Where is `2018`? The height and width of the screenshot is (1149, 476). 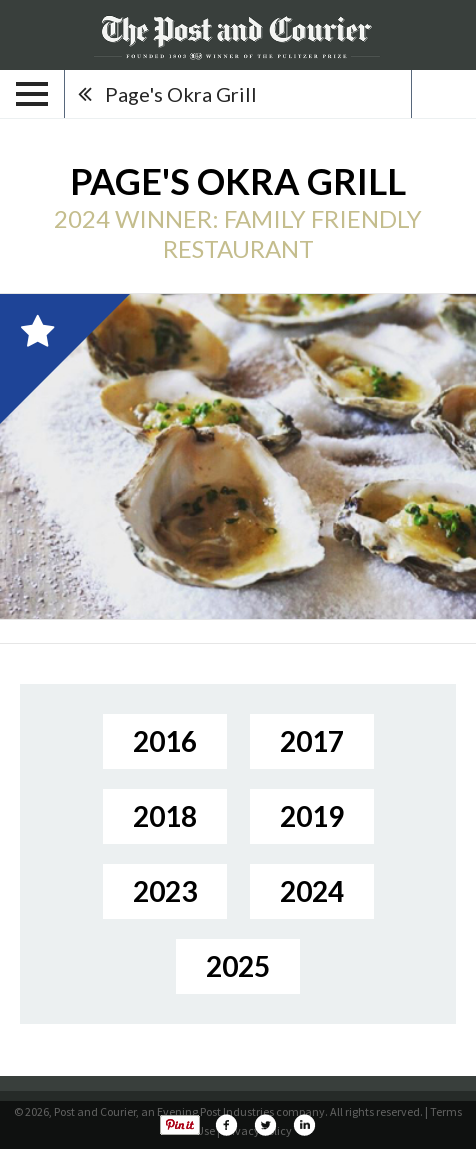 2018 is located at coordinates (165, 816).